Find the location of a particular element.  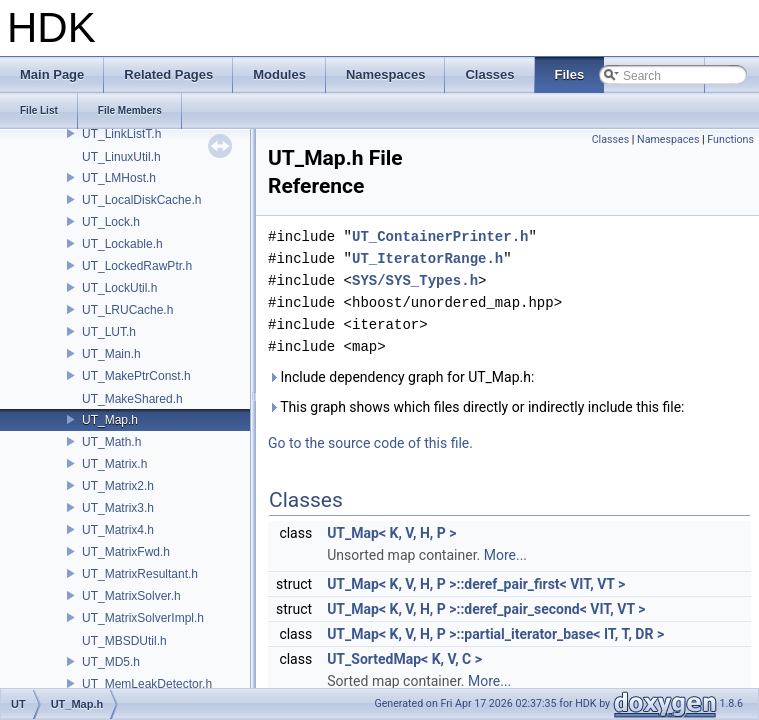

UT_LinuxUtil.h is located at coordinates (121, 157).